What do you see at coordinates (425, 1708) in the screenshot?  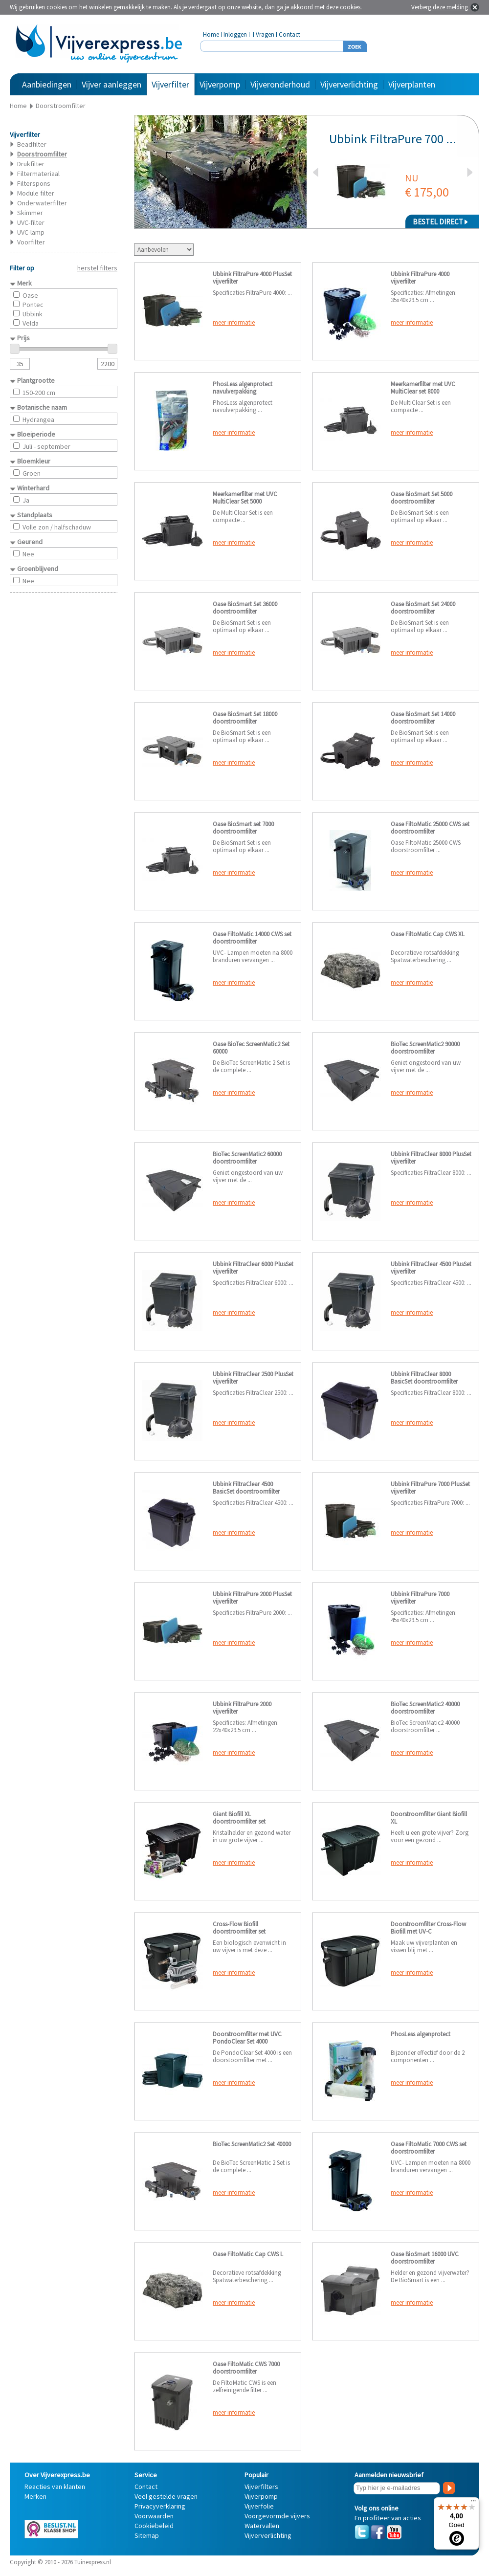 I see `BioTec ScreenMatic2 40000 doorstroomfilter` at bounding box center [425, 1708].